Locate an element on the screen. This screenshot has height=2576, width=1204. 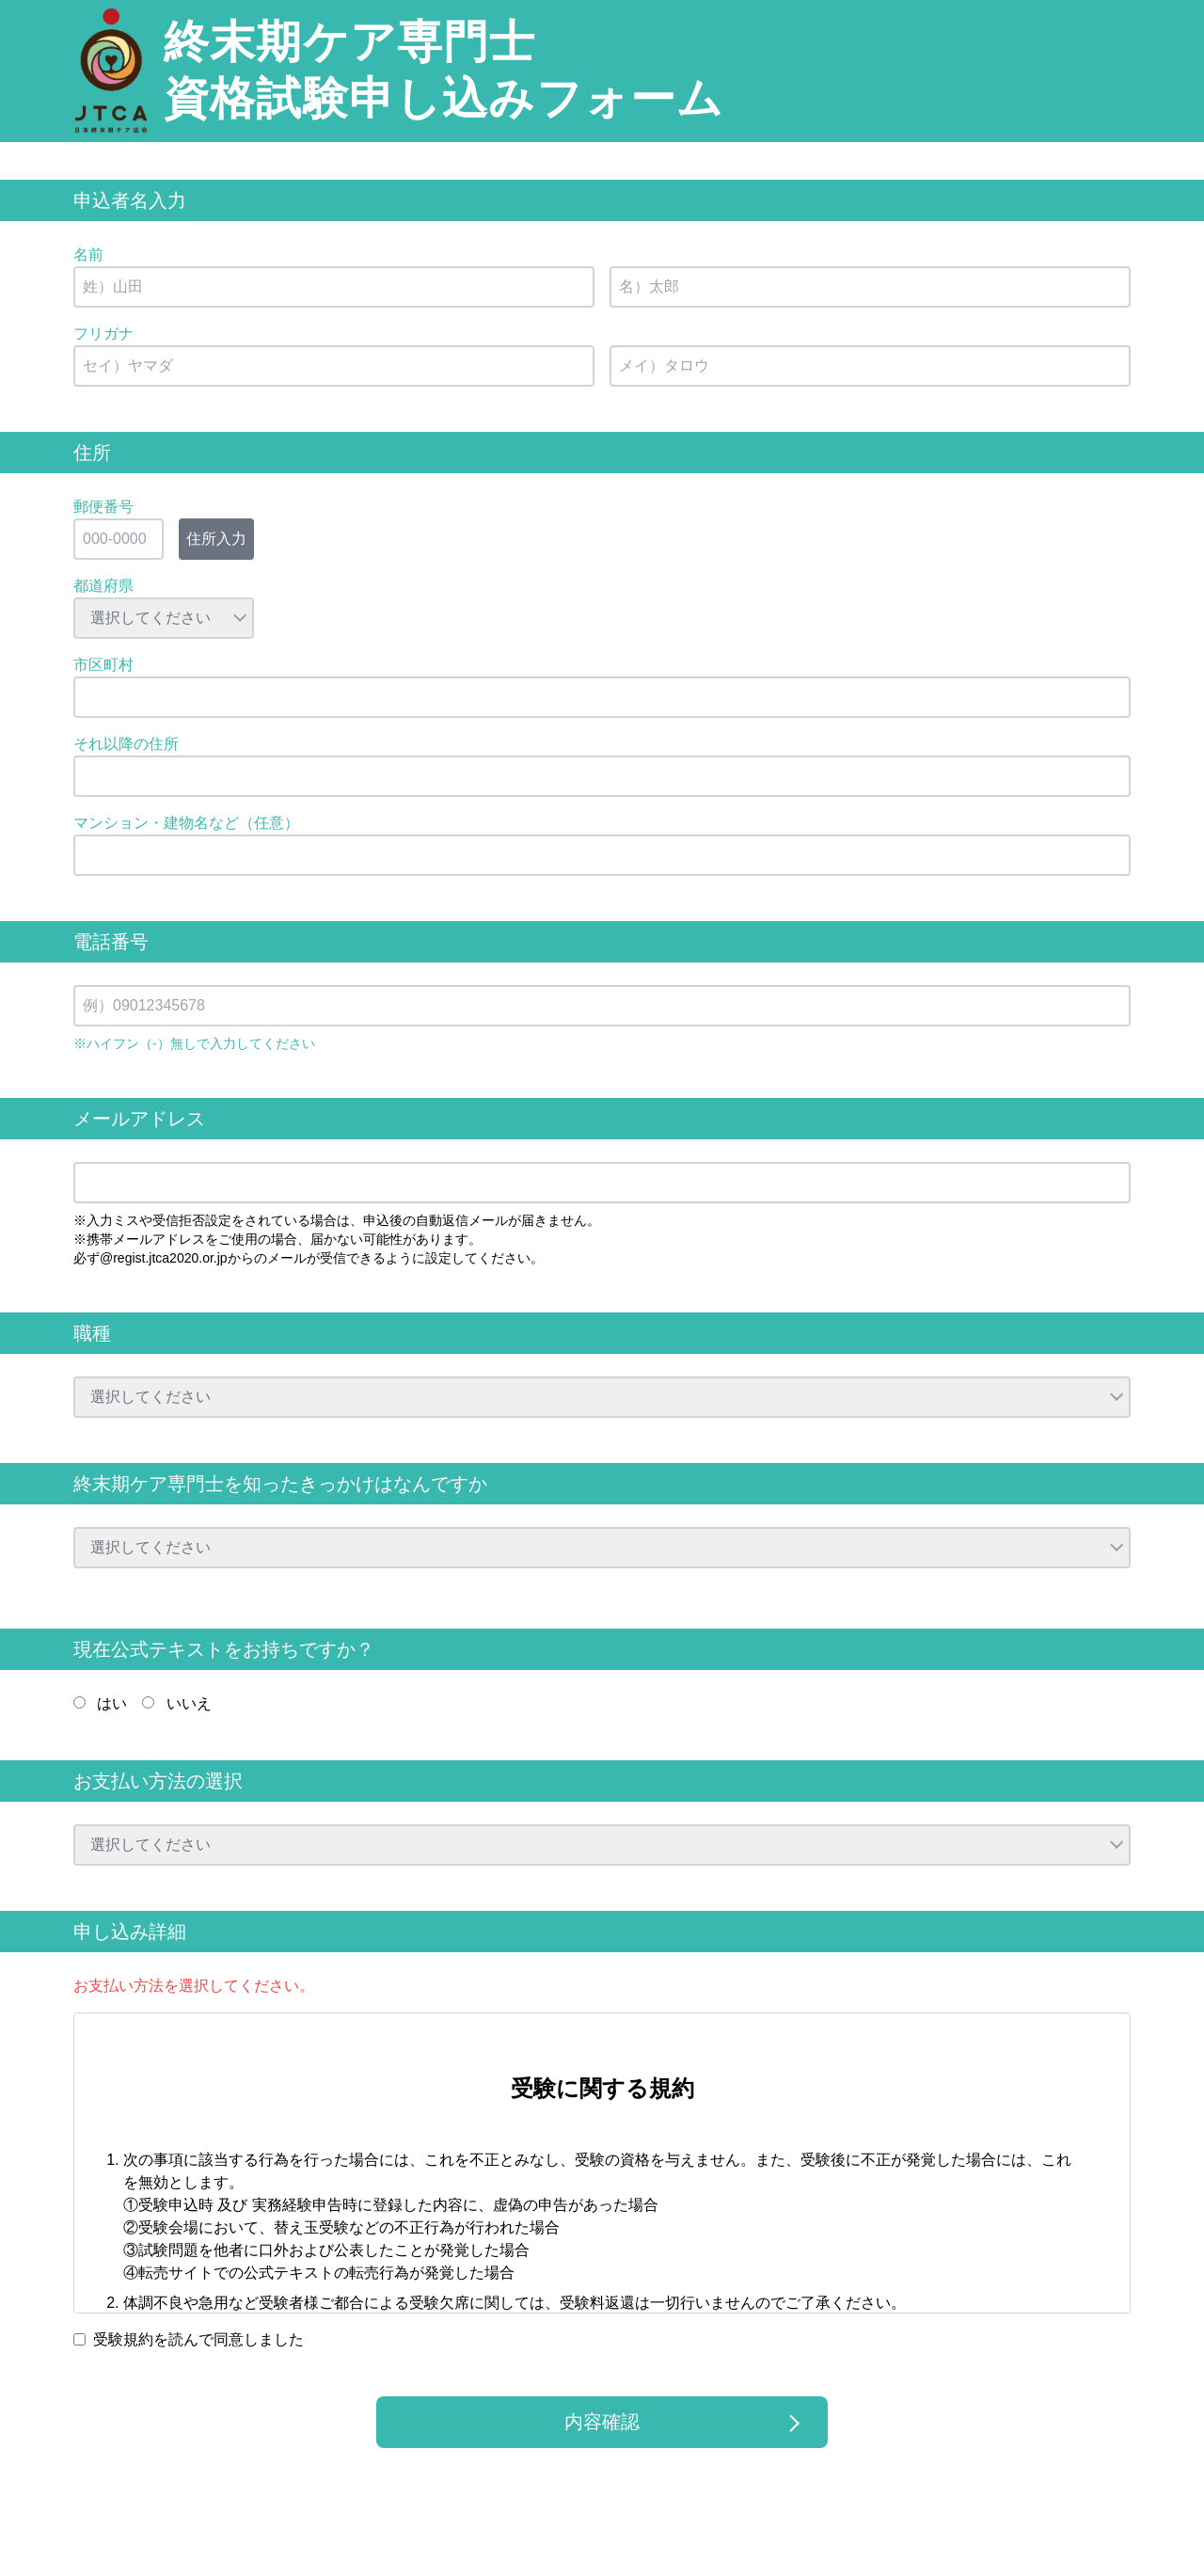
住所入力 is located at coordinates (216, 539).